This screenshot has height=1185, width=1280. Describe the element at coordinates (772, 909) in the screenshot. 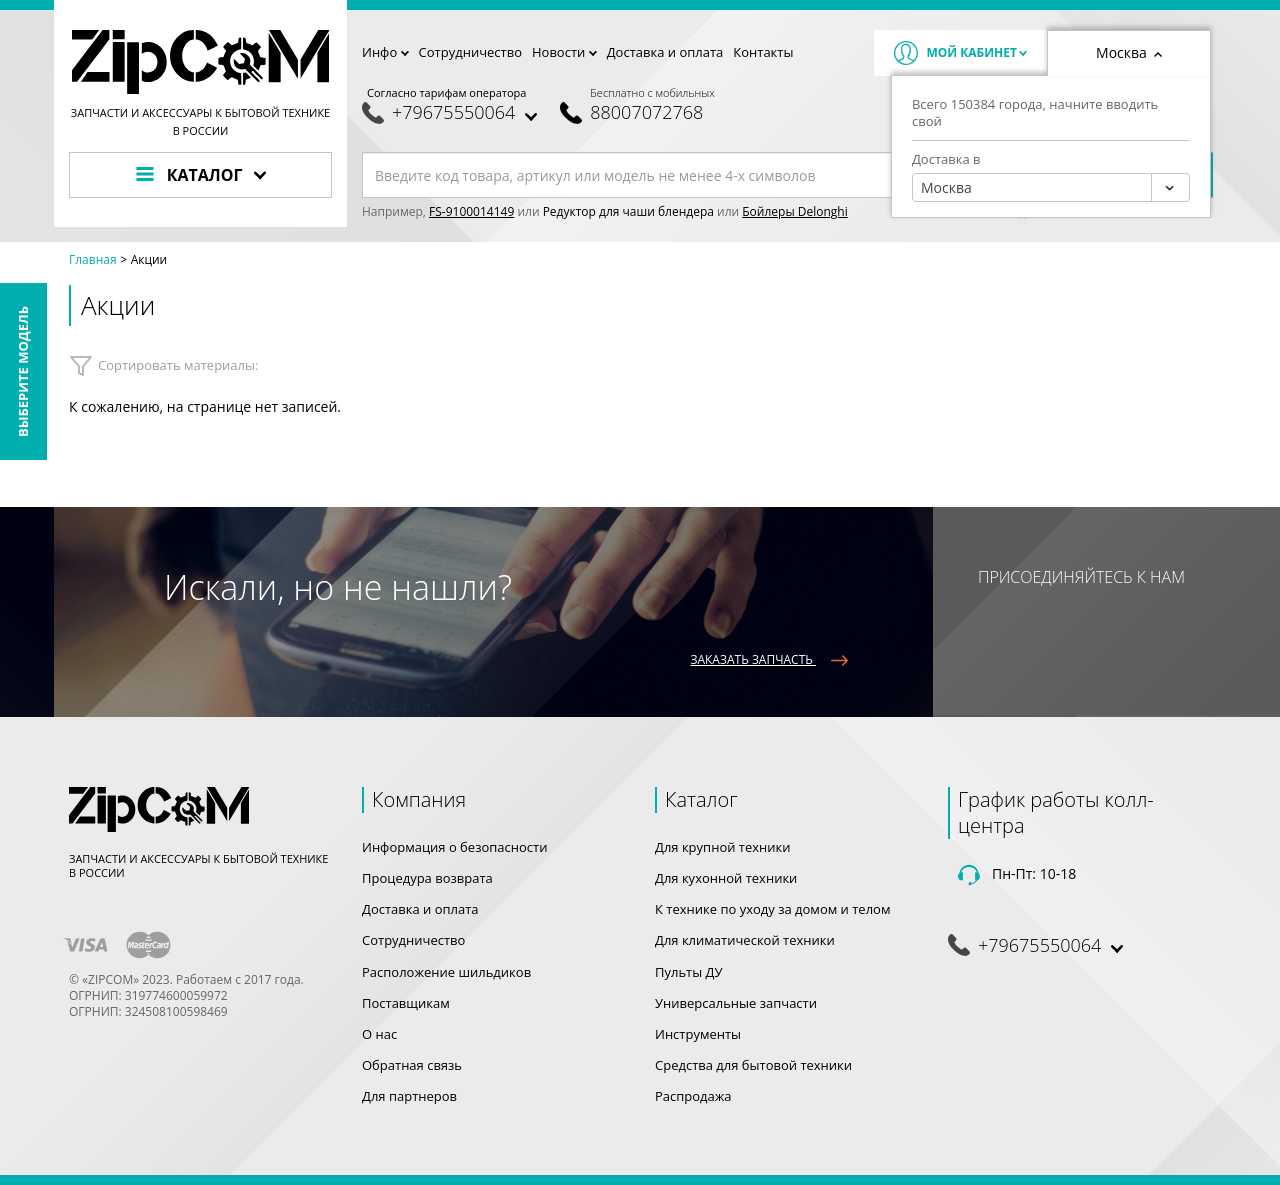

I see `К технике по уходу за домом и телом` at that location.